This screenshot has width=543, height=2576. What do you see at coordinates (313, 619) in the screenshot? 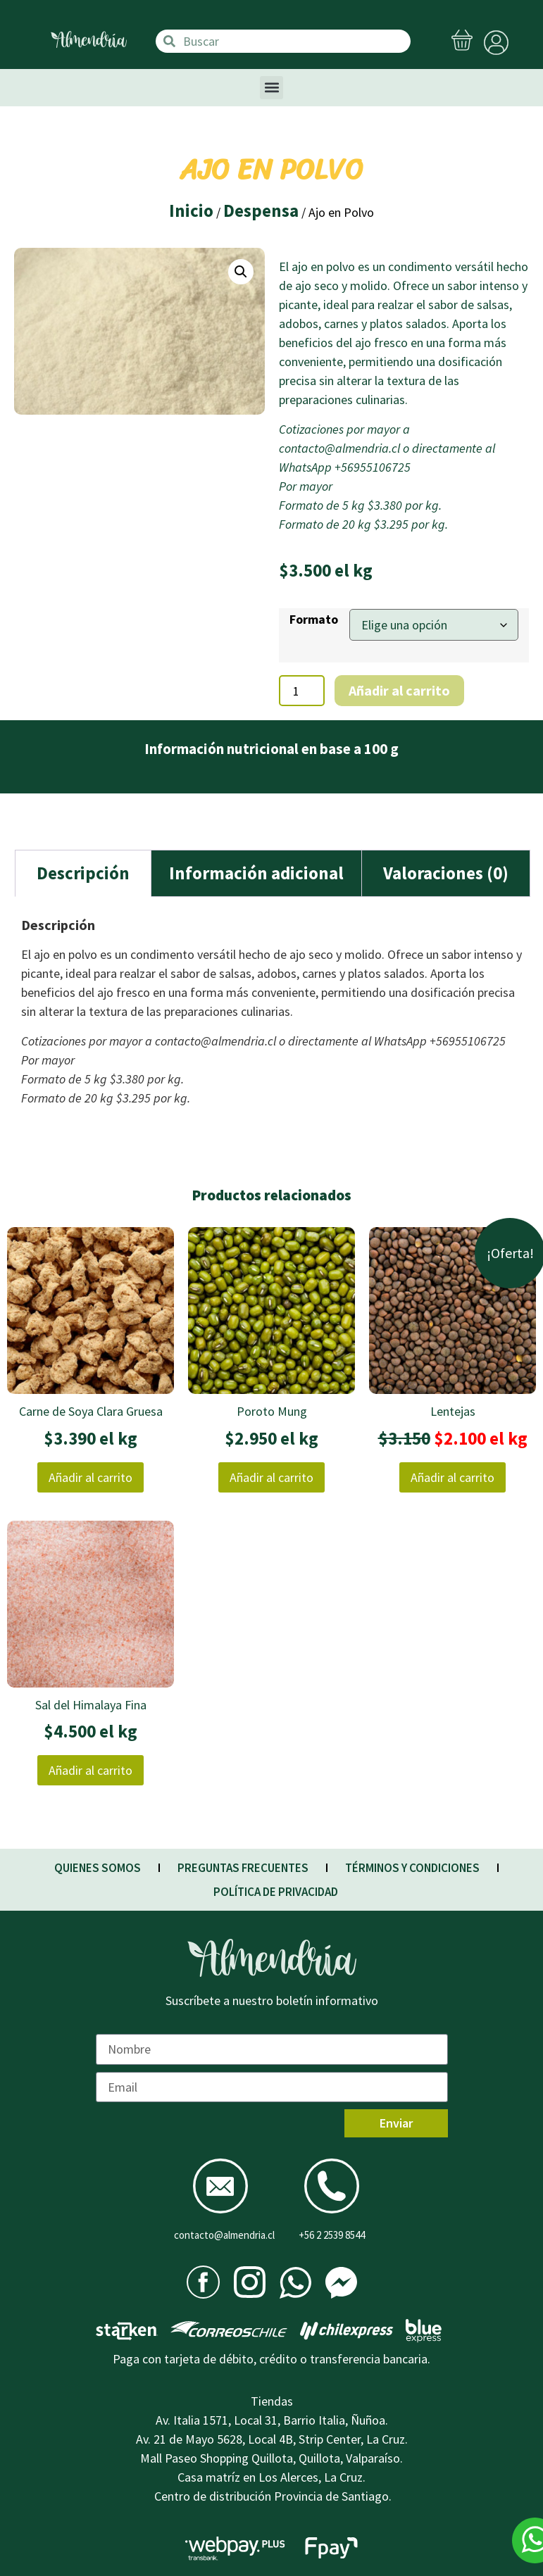
I see `Formato` at bounding box center [313, 619].